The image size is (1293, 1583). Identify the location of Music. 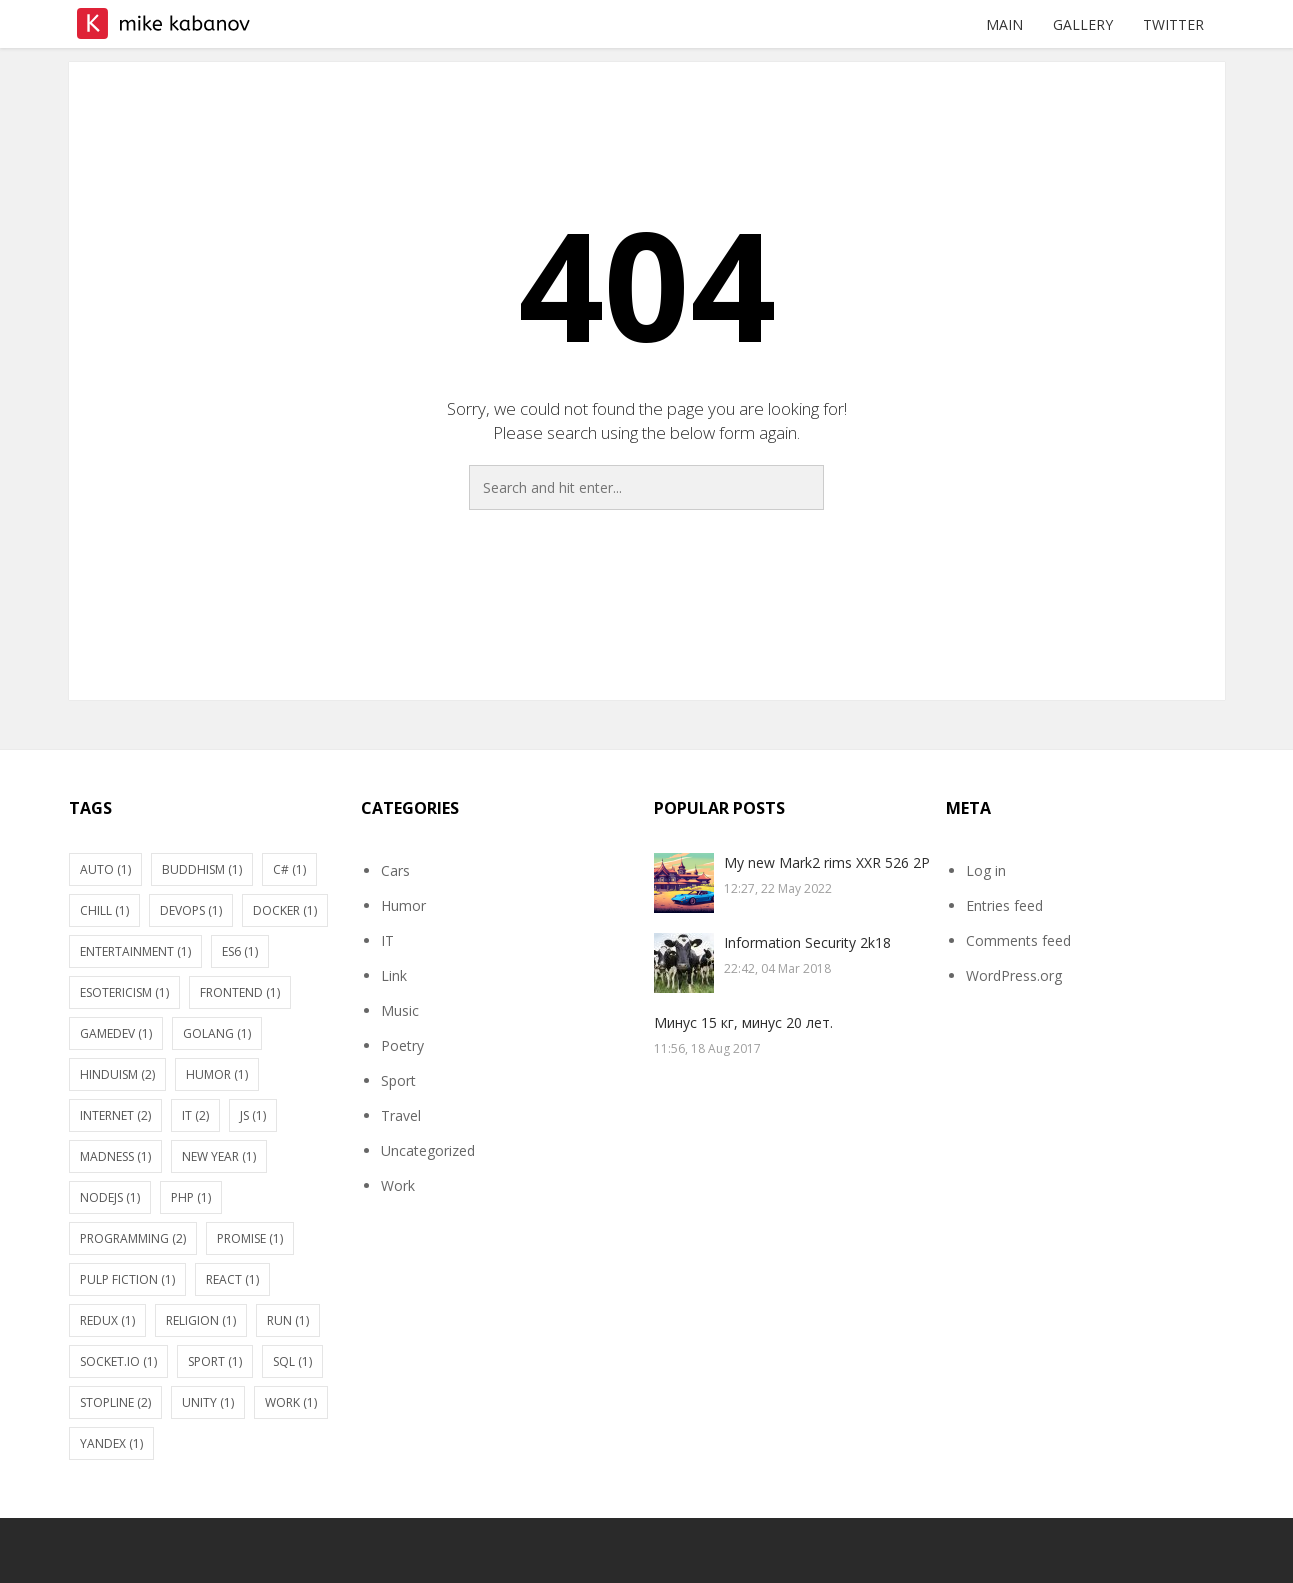
(400, 1010).